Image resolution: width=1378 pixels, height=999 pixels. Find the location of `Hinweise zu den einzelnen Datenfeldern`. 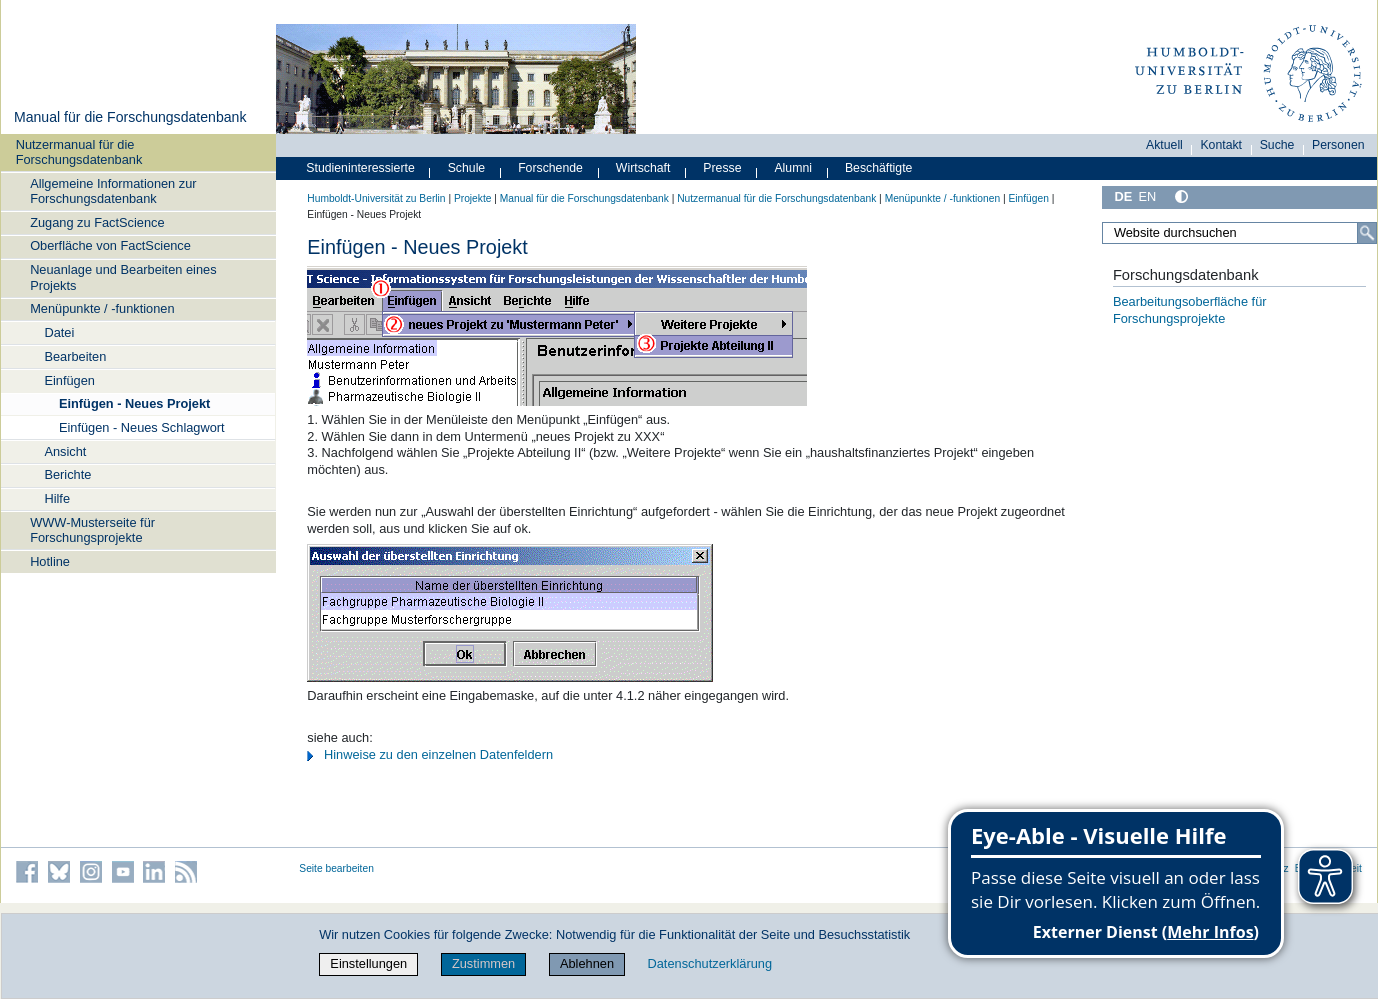

Hinweise zu den einzelnen Datenfeldern is located at coordinates (438, 754).